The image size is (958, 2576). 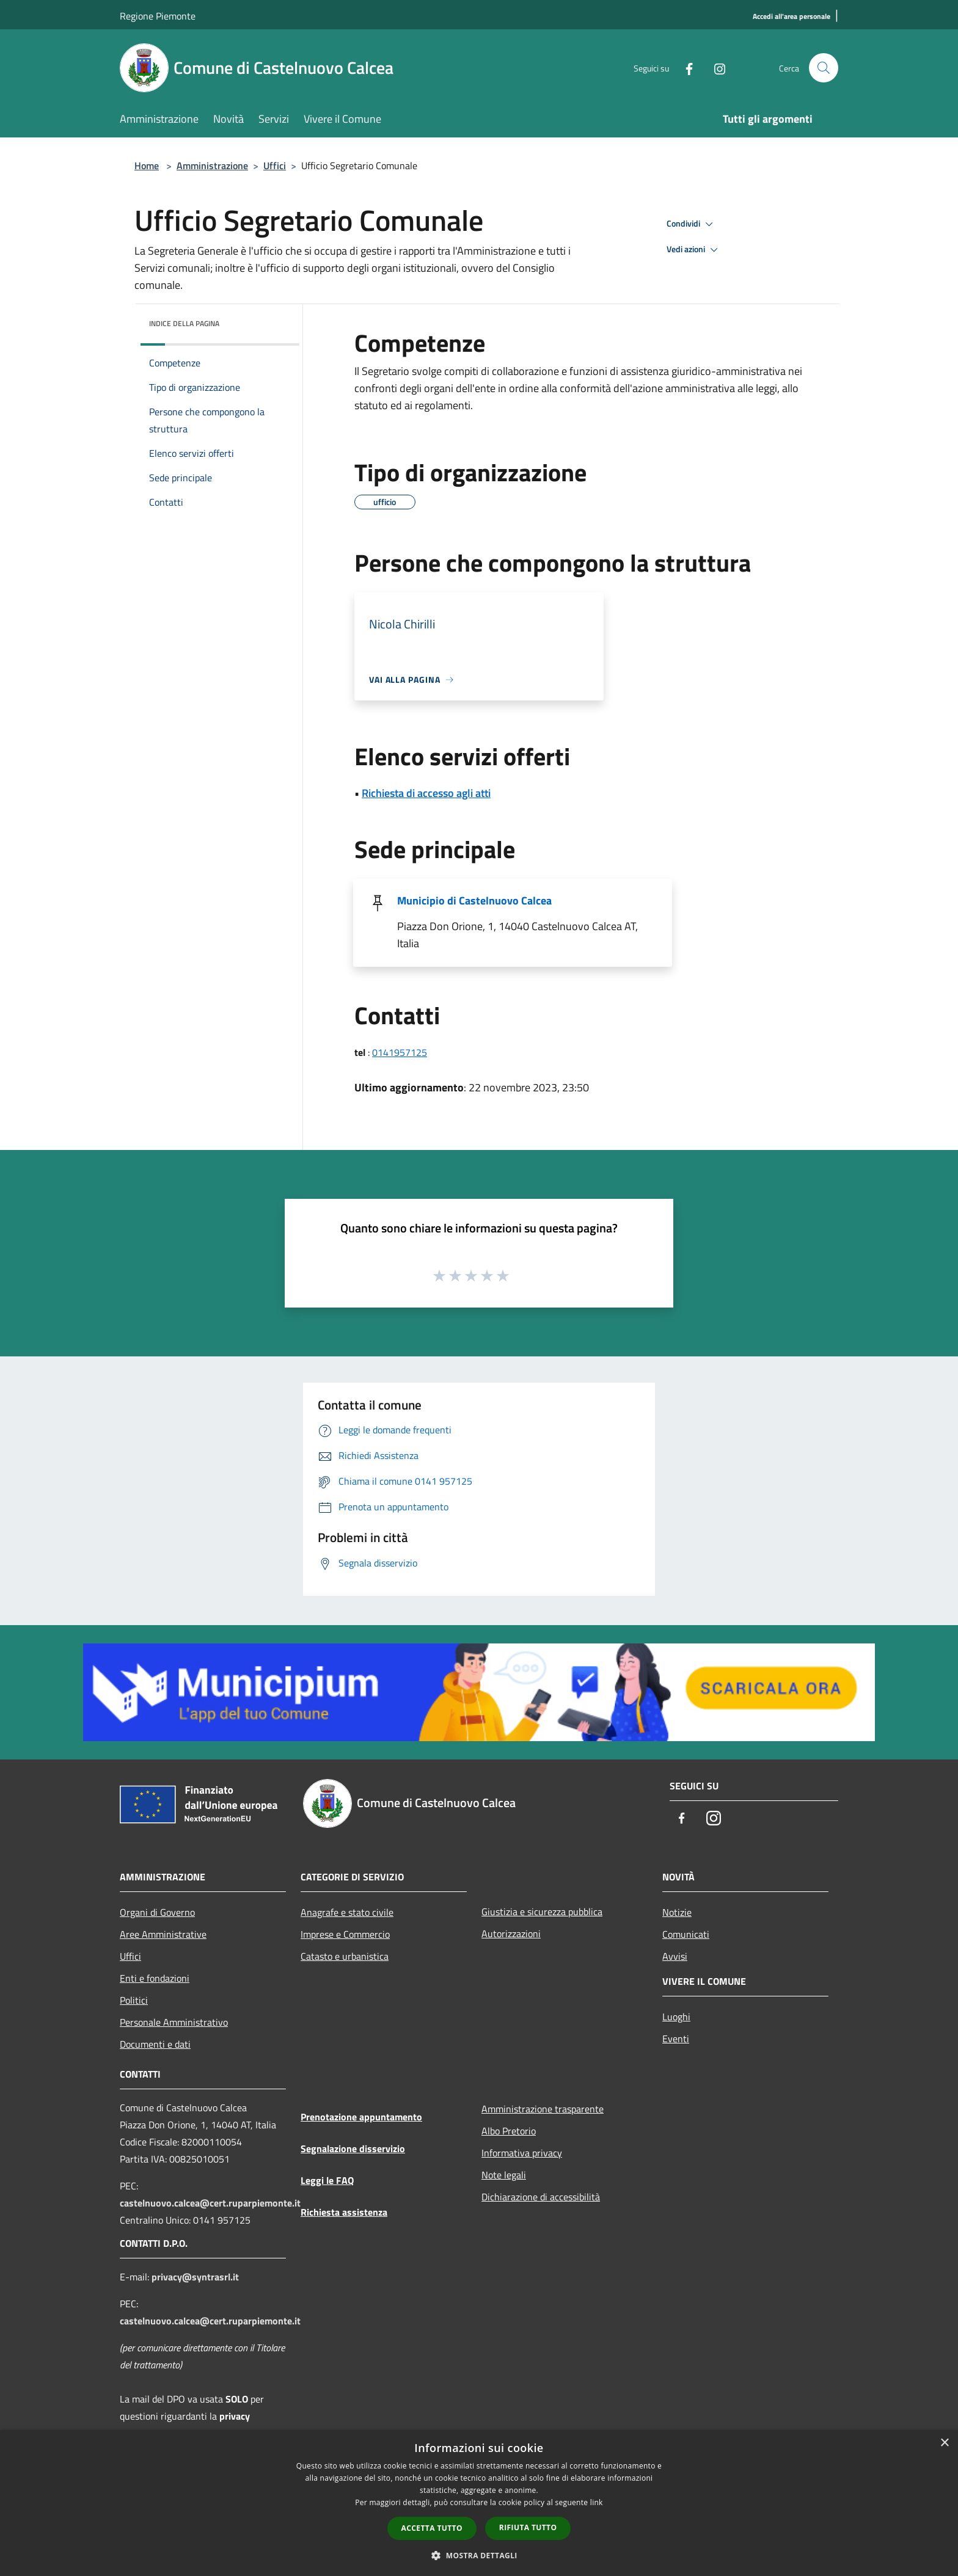 I want to click on [Accedi all'area personale], so click(x=791, y=17).